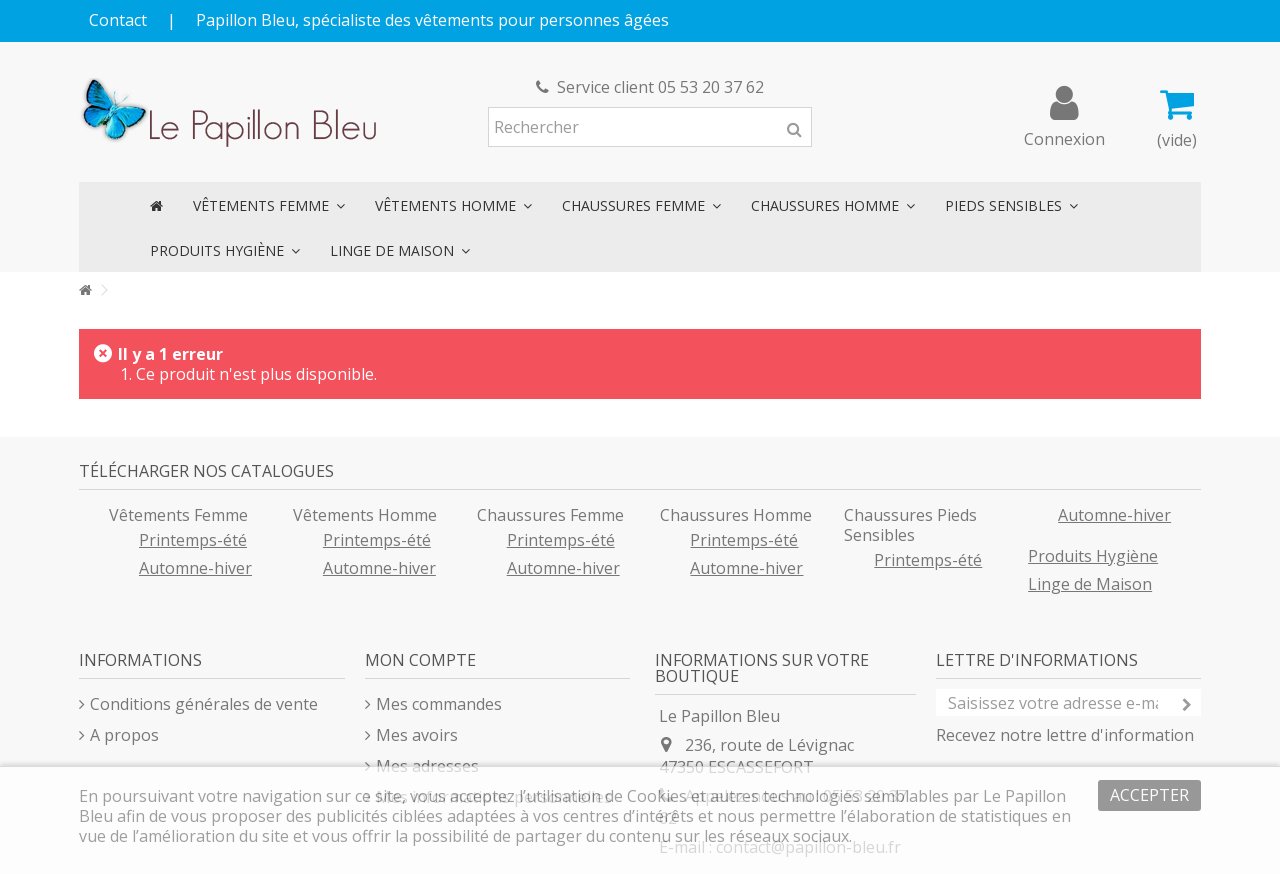 This screenshot has height=874, width=1280. I want to click on Produits Hygiène, so click(1093, 556).